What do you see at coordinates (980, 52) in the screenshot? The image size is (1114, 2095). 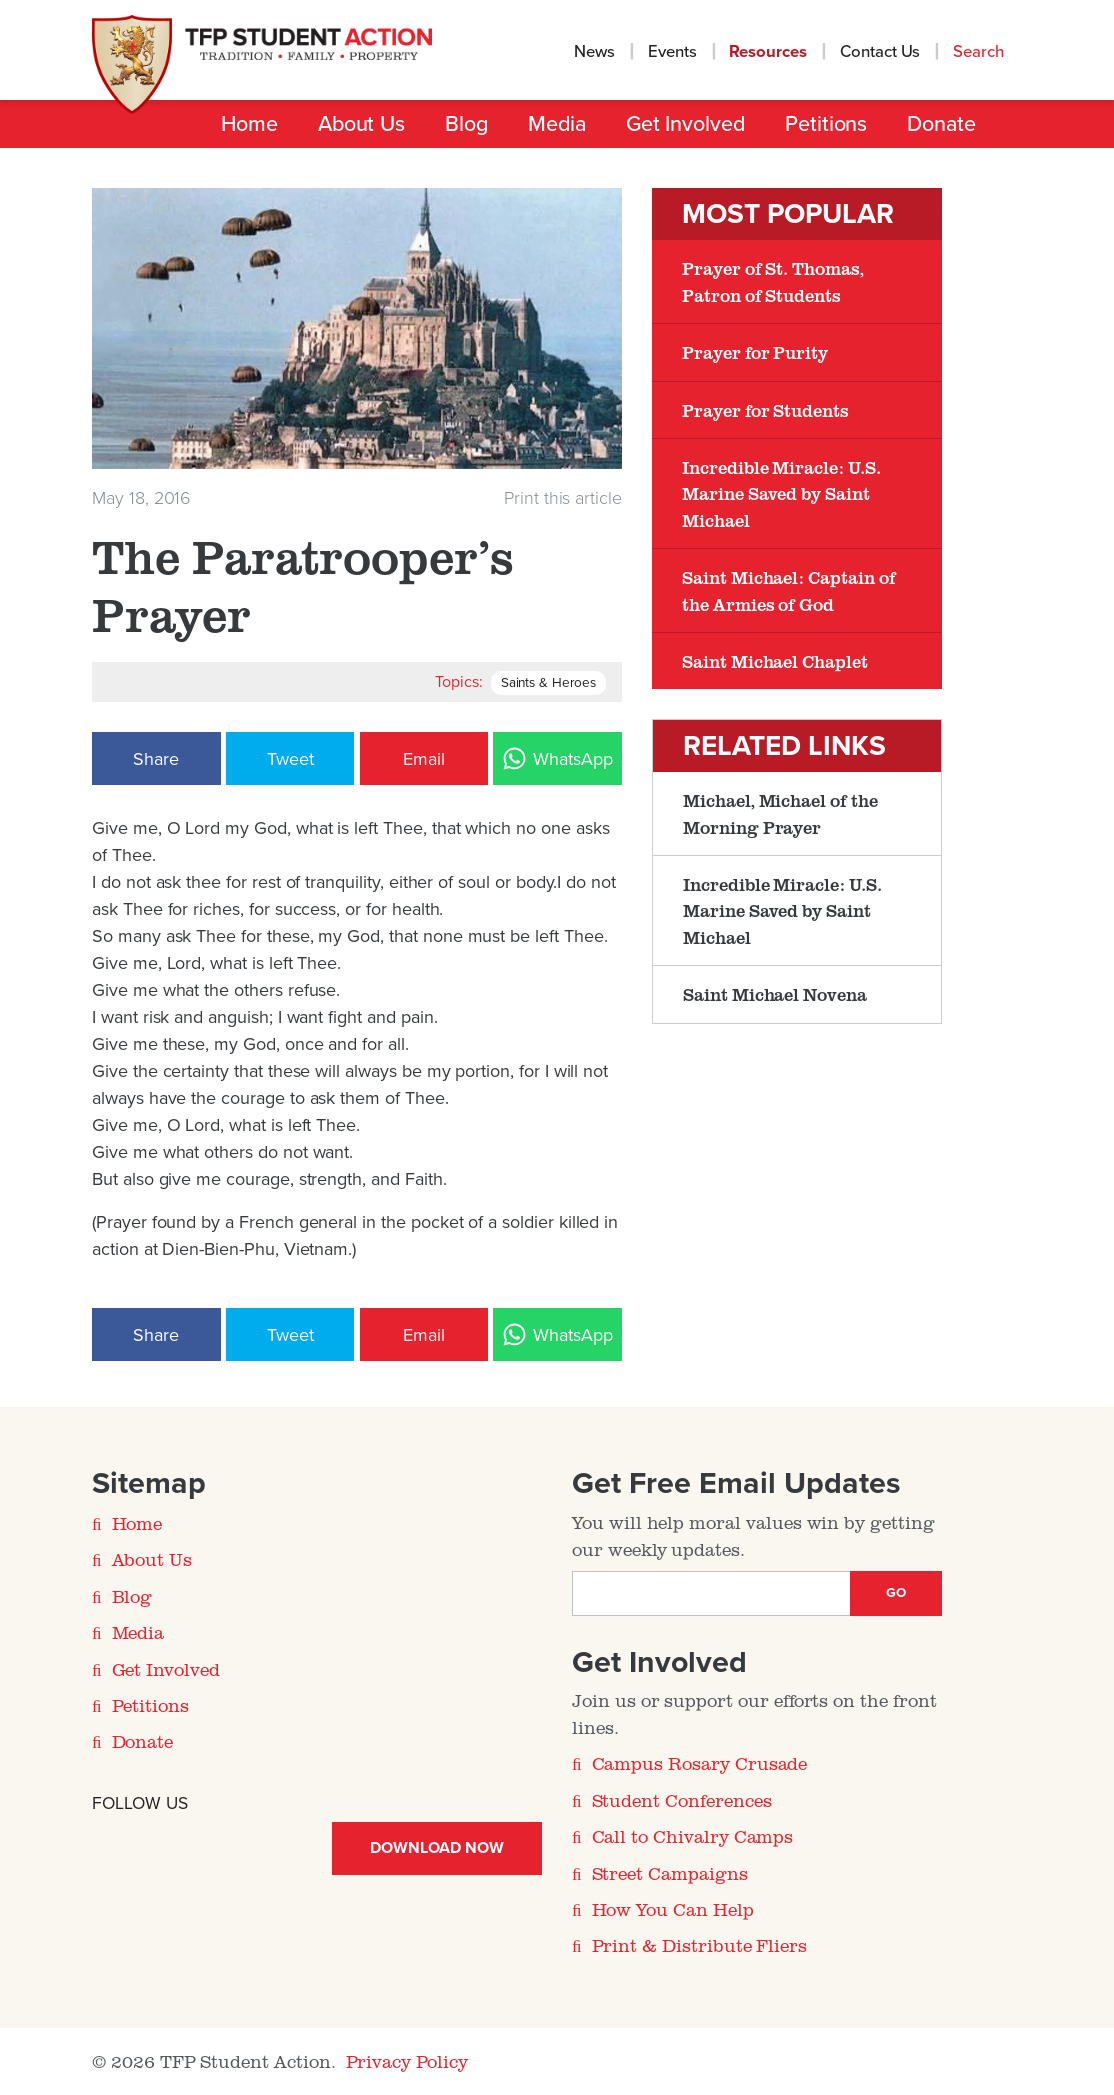 I see `Search` at bounding box center [980, 52].